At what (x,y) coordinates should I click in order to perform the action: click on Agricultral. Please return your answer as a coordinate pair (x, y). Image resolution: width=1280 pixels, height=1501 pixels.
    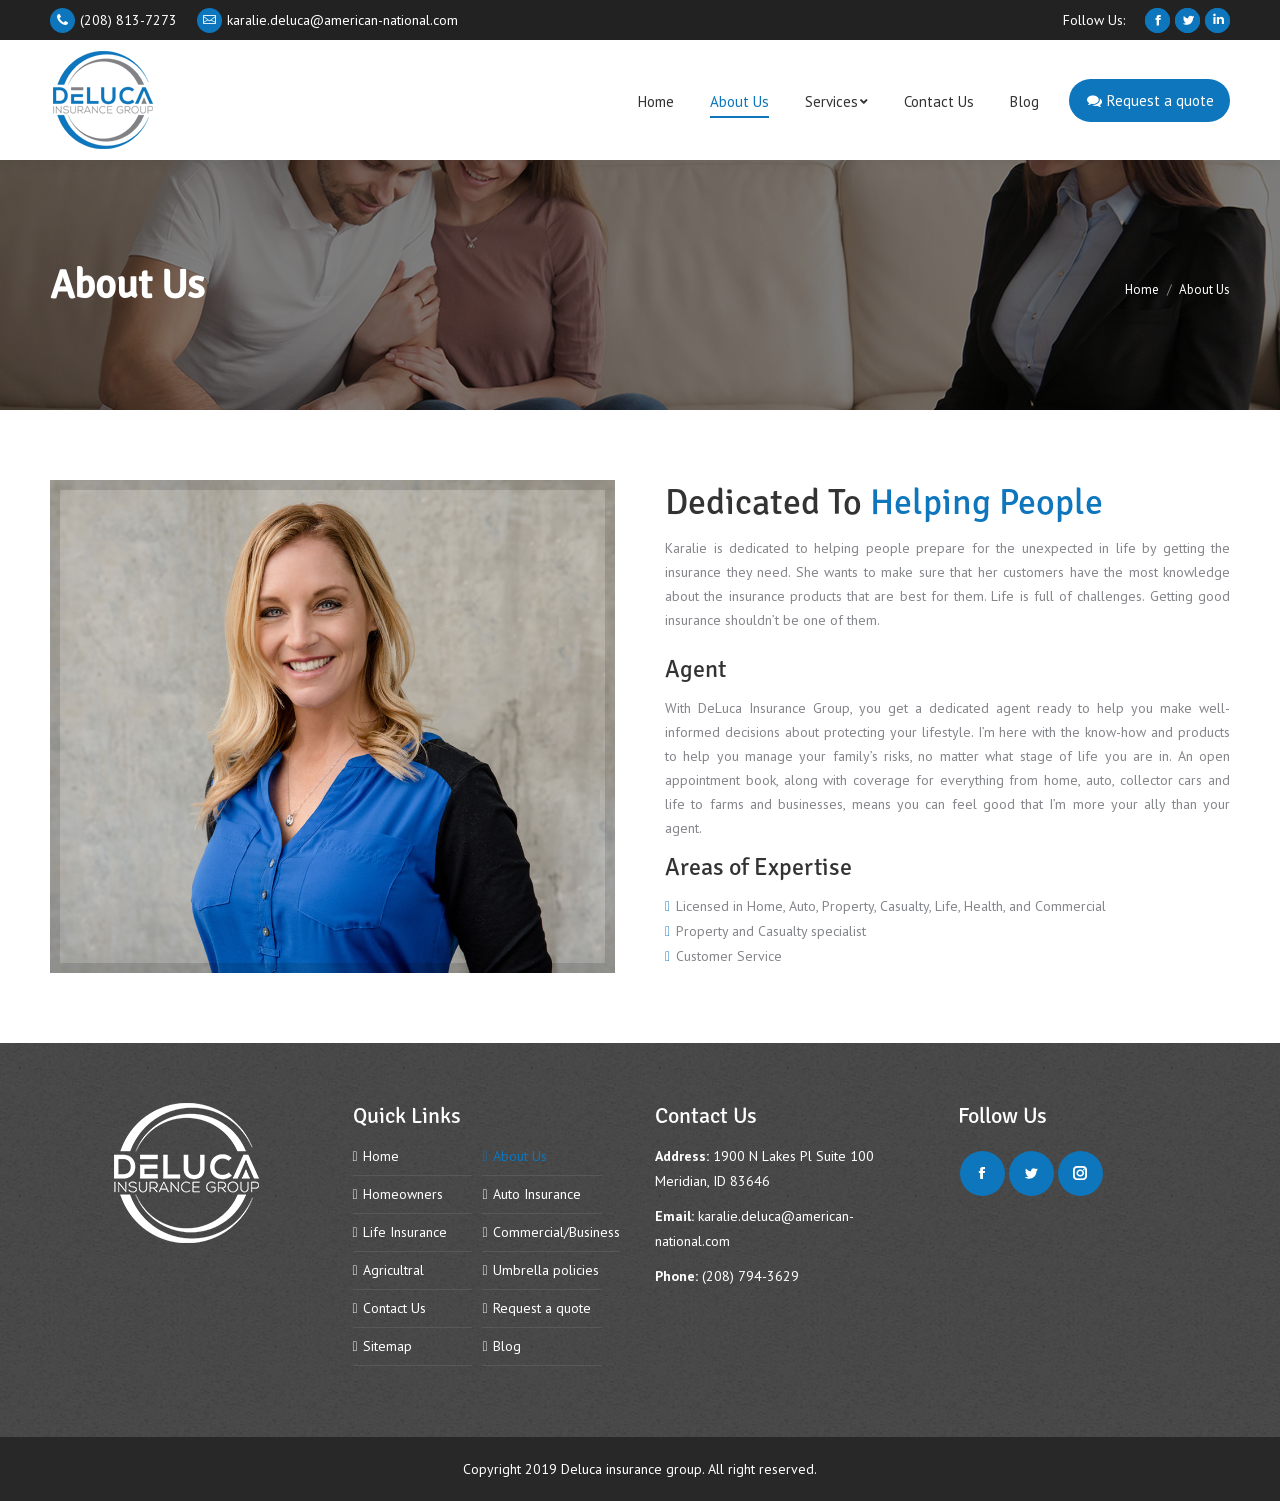
    Looking at the image, I should click on (393, 1270).